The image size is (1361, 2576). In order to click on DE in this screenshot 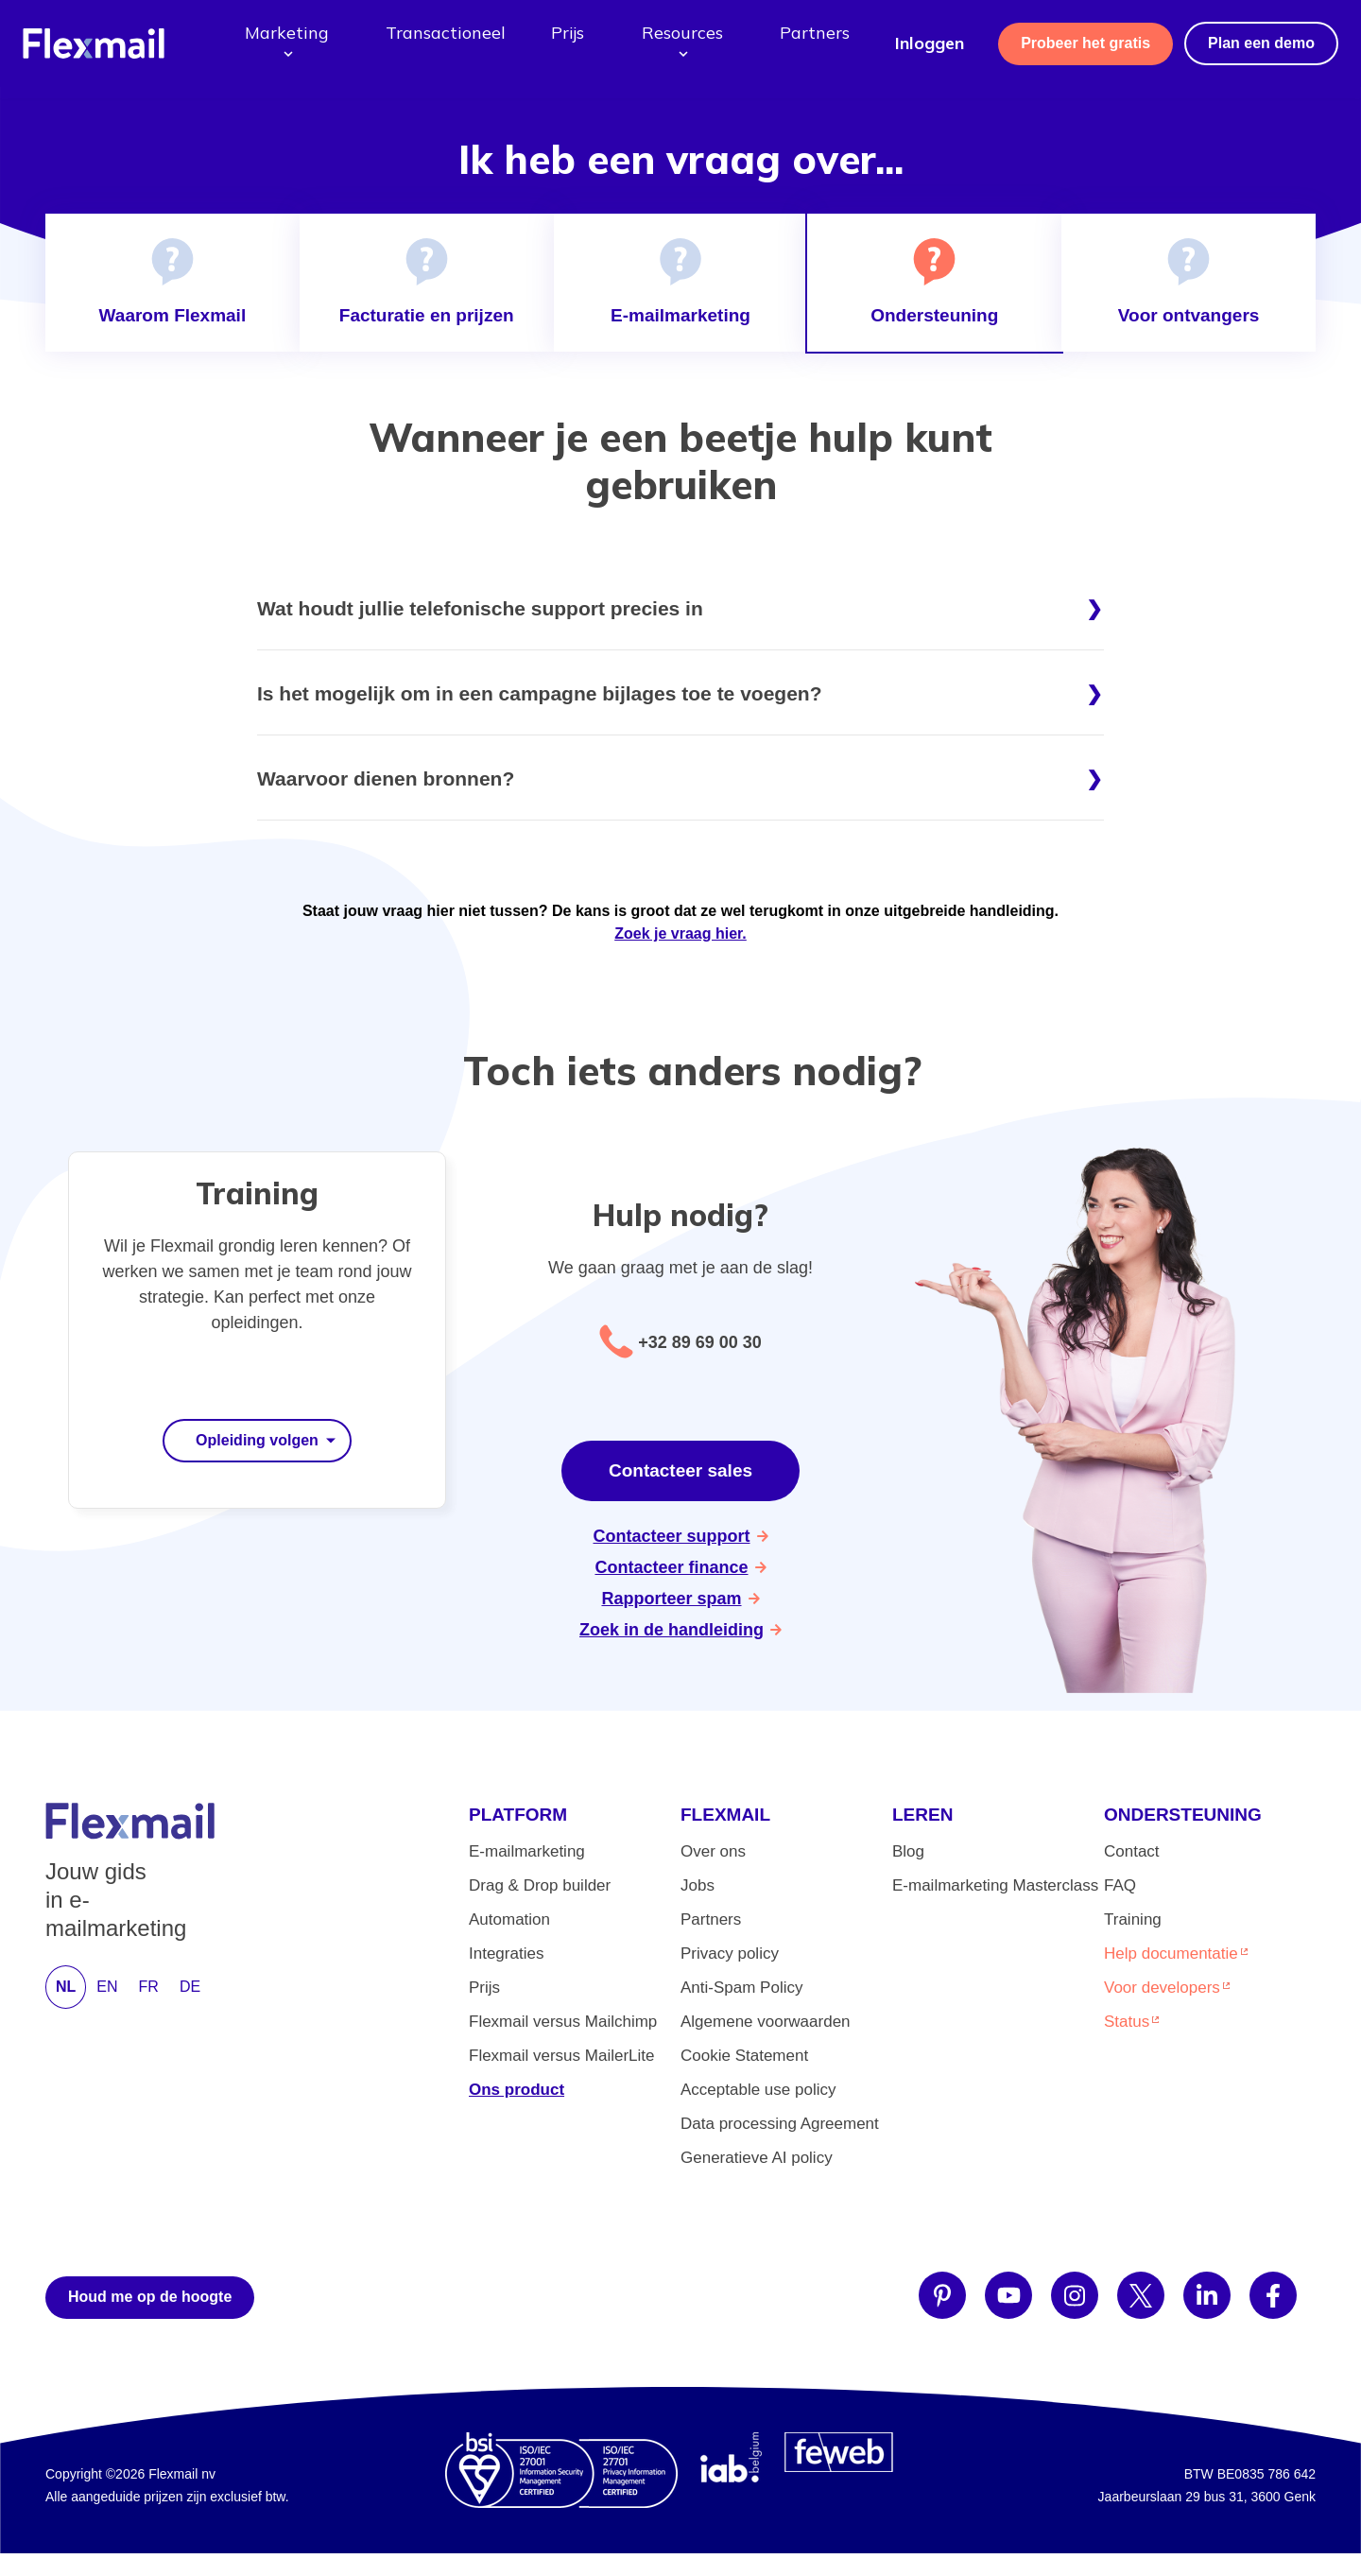, I will do `click(190, 1987)`.